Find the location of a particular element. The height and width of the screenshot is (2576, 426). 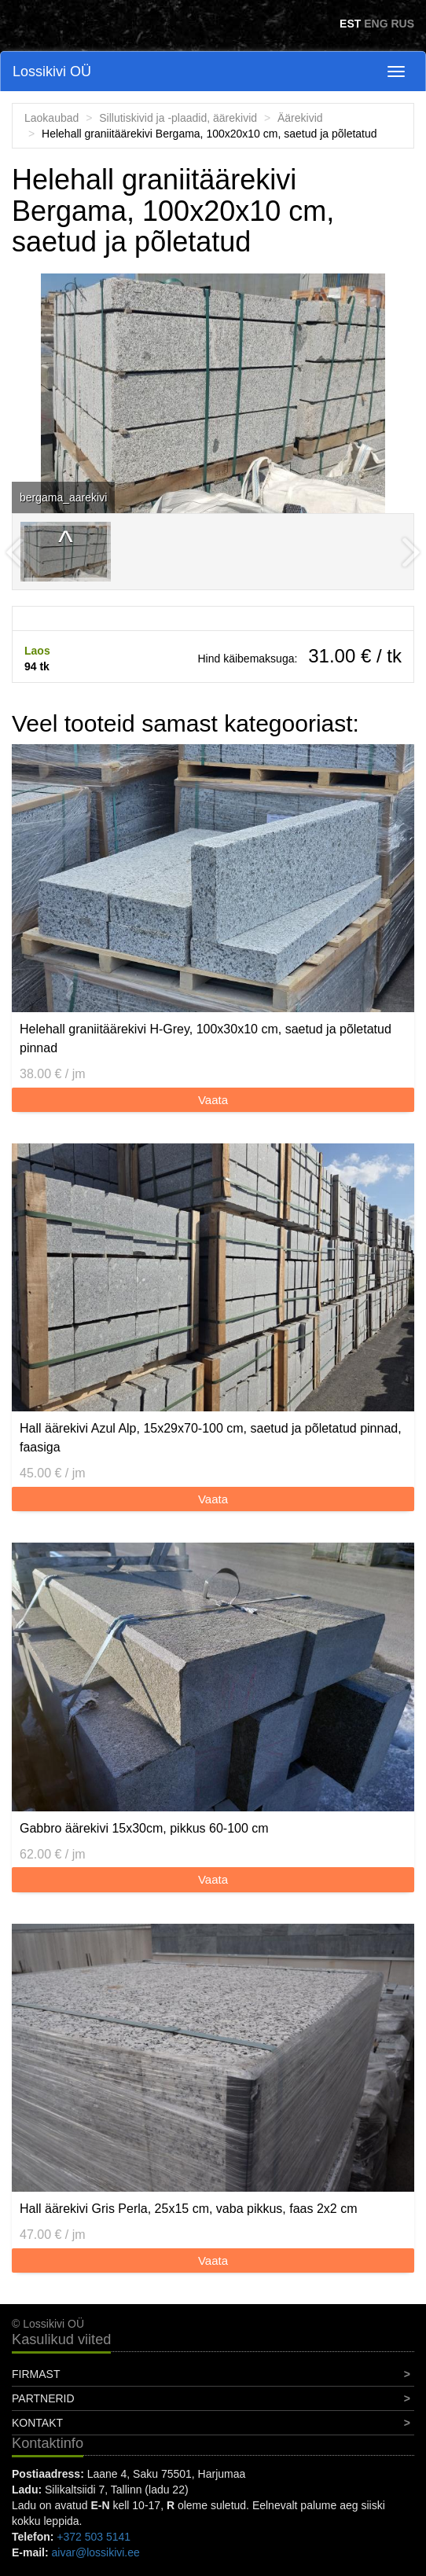

RUS is located at coordinates (402, 23).